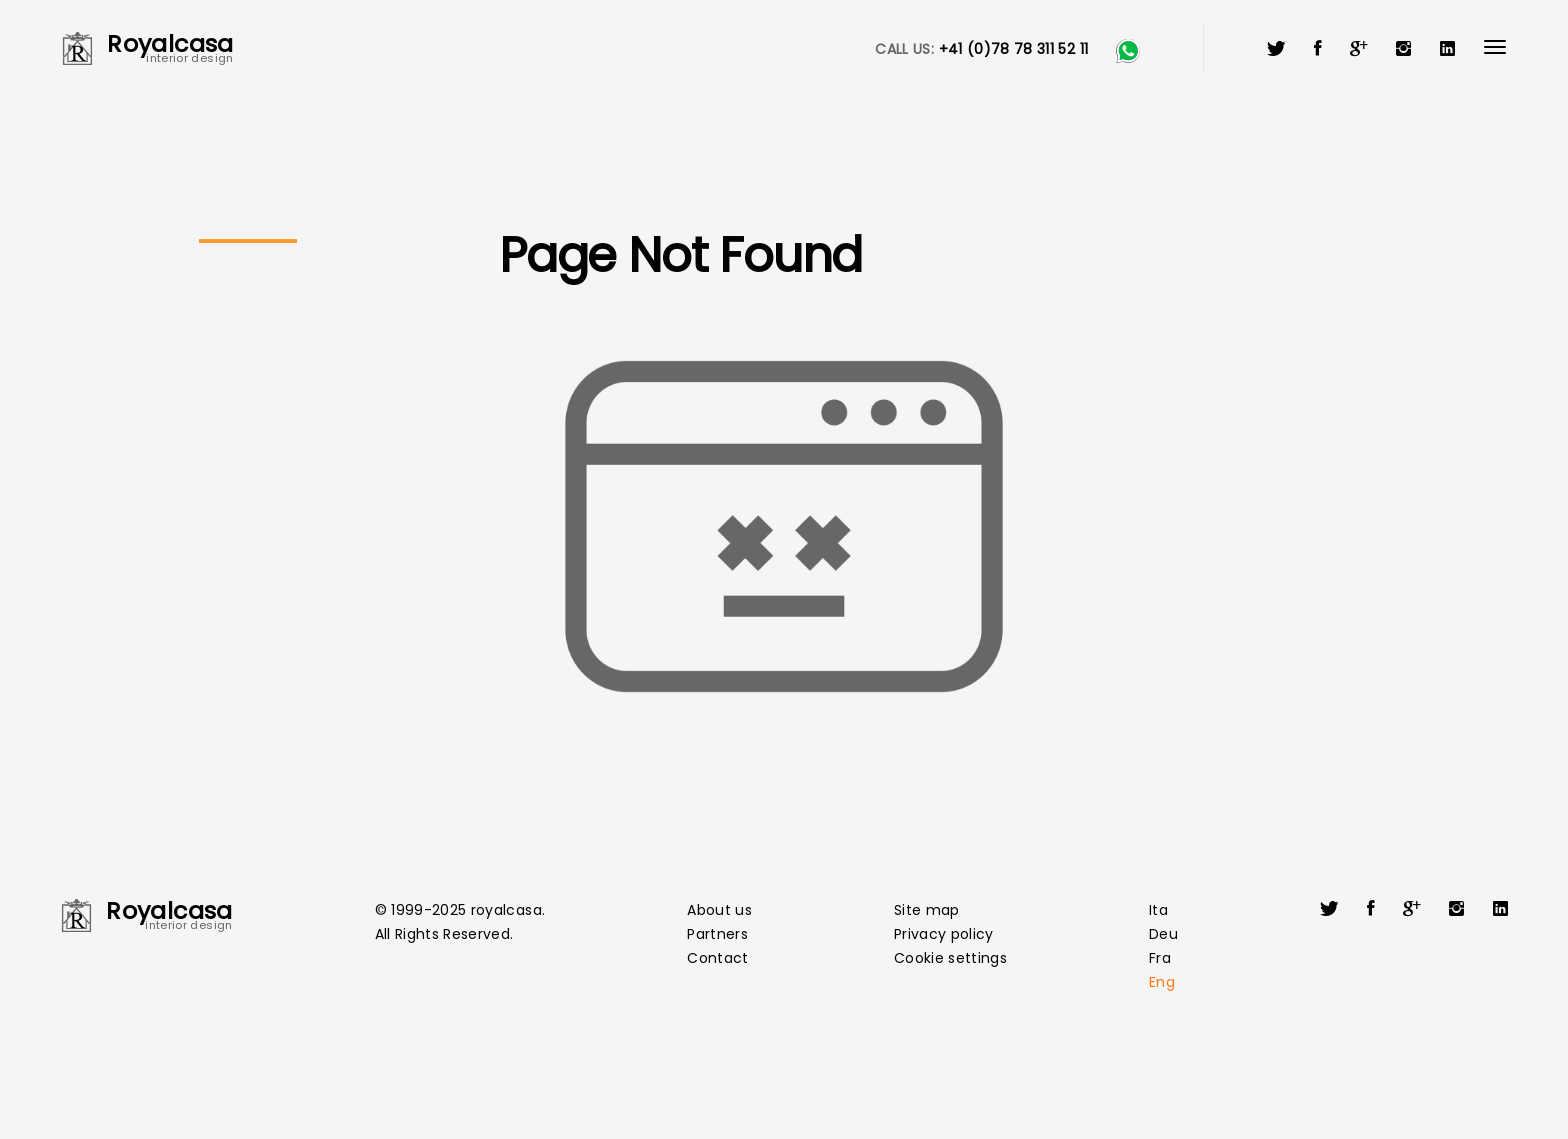 The height and width of the screenshot is (1139, 1568). Describe the element at coordinates (927, 910) in the screenshot. I see `Site map` at that location.